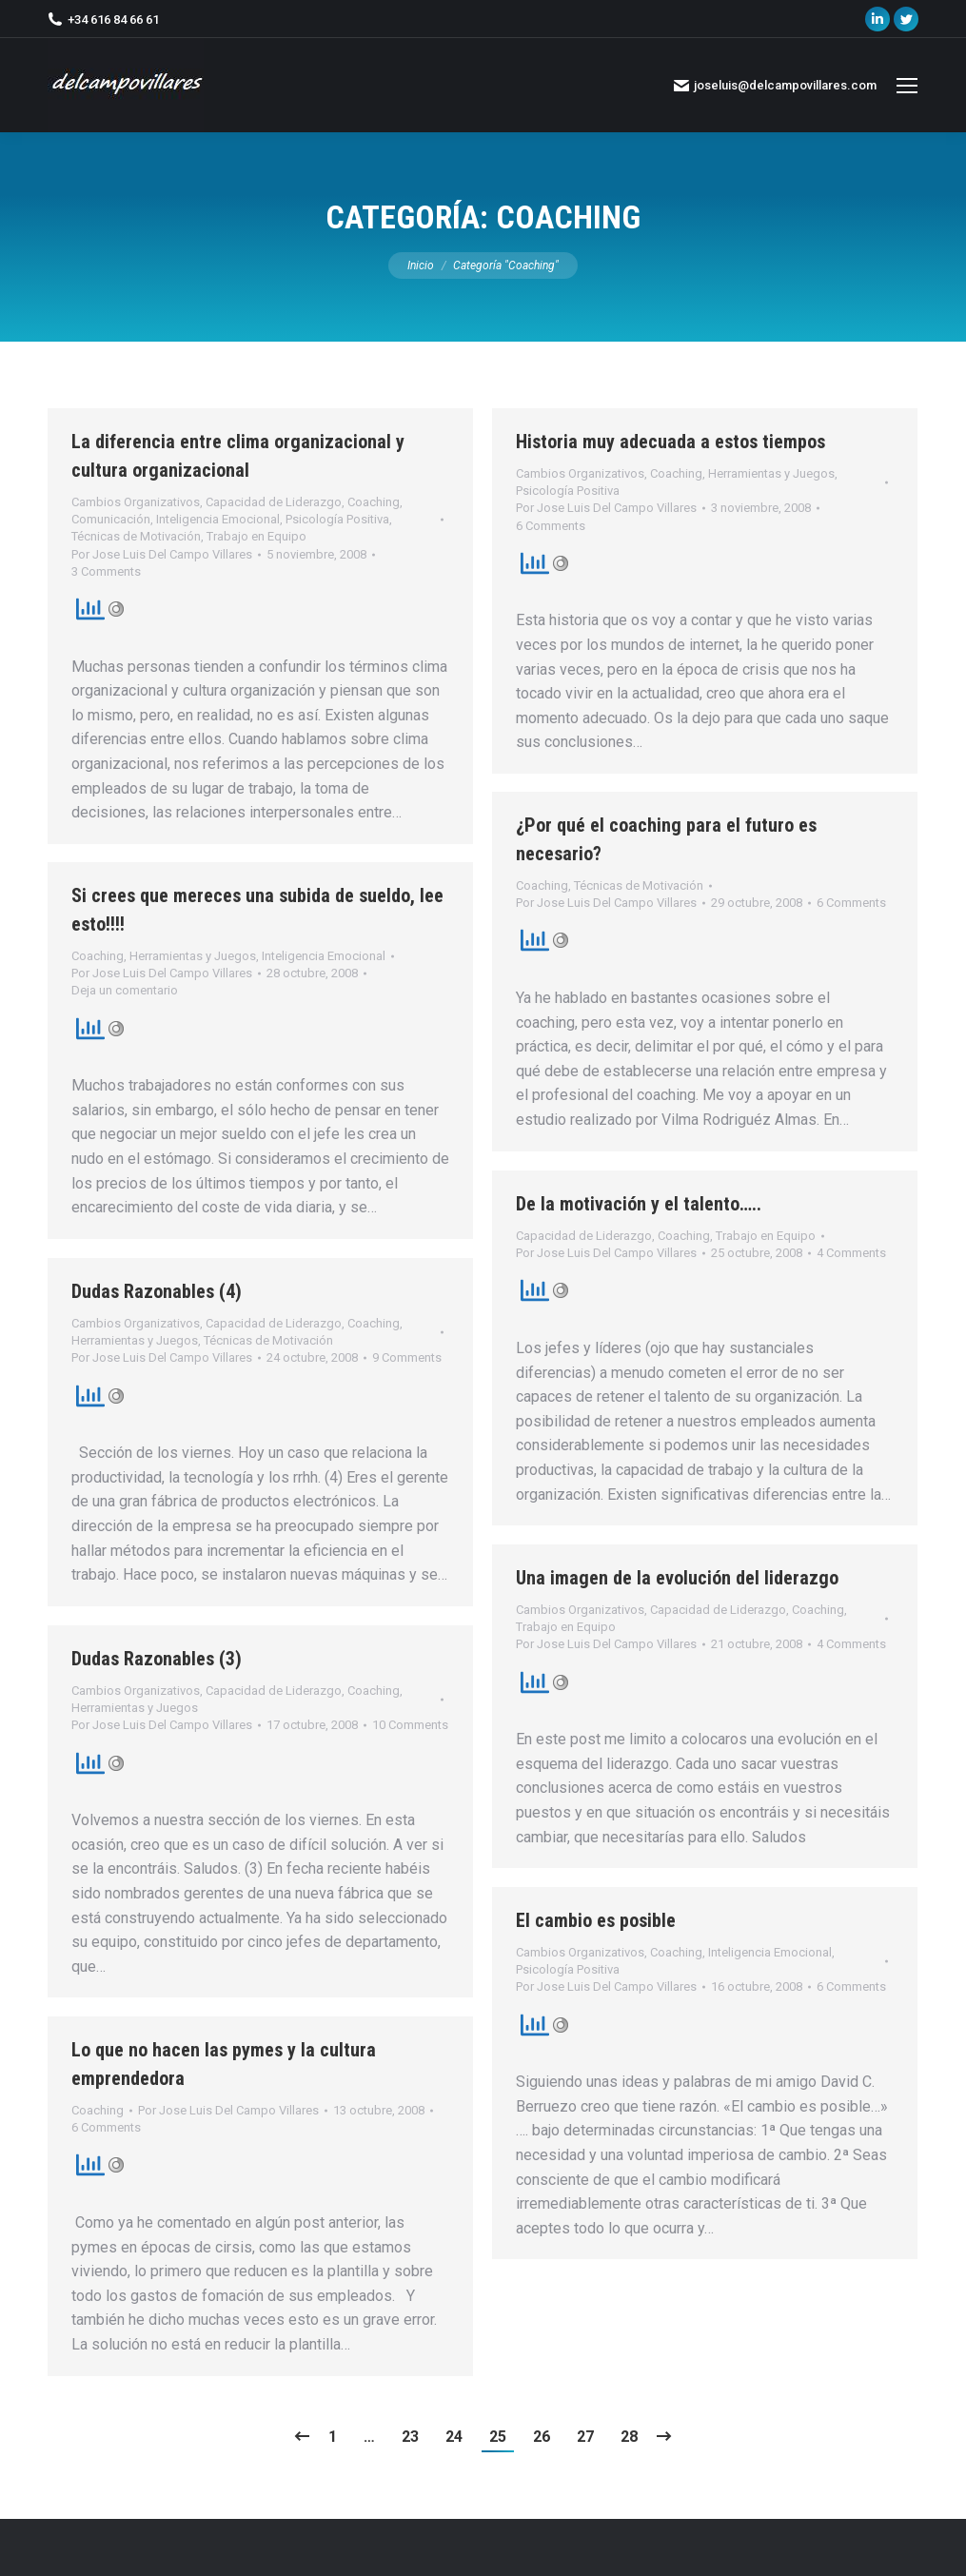 Image resolution: width=966 pixels, height=2576 pixels. What do you see at coordinates (373, 502) in the screenshot?
I see `Coaching` at bounding box center [373, 502].